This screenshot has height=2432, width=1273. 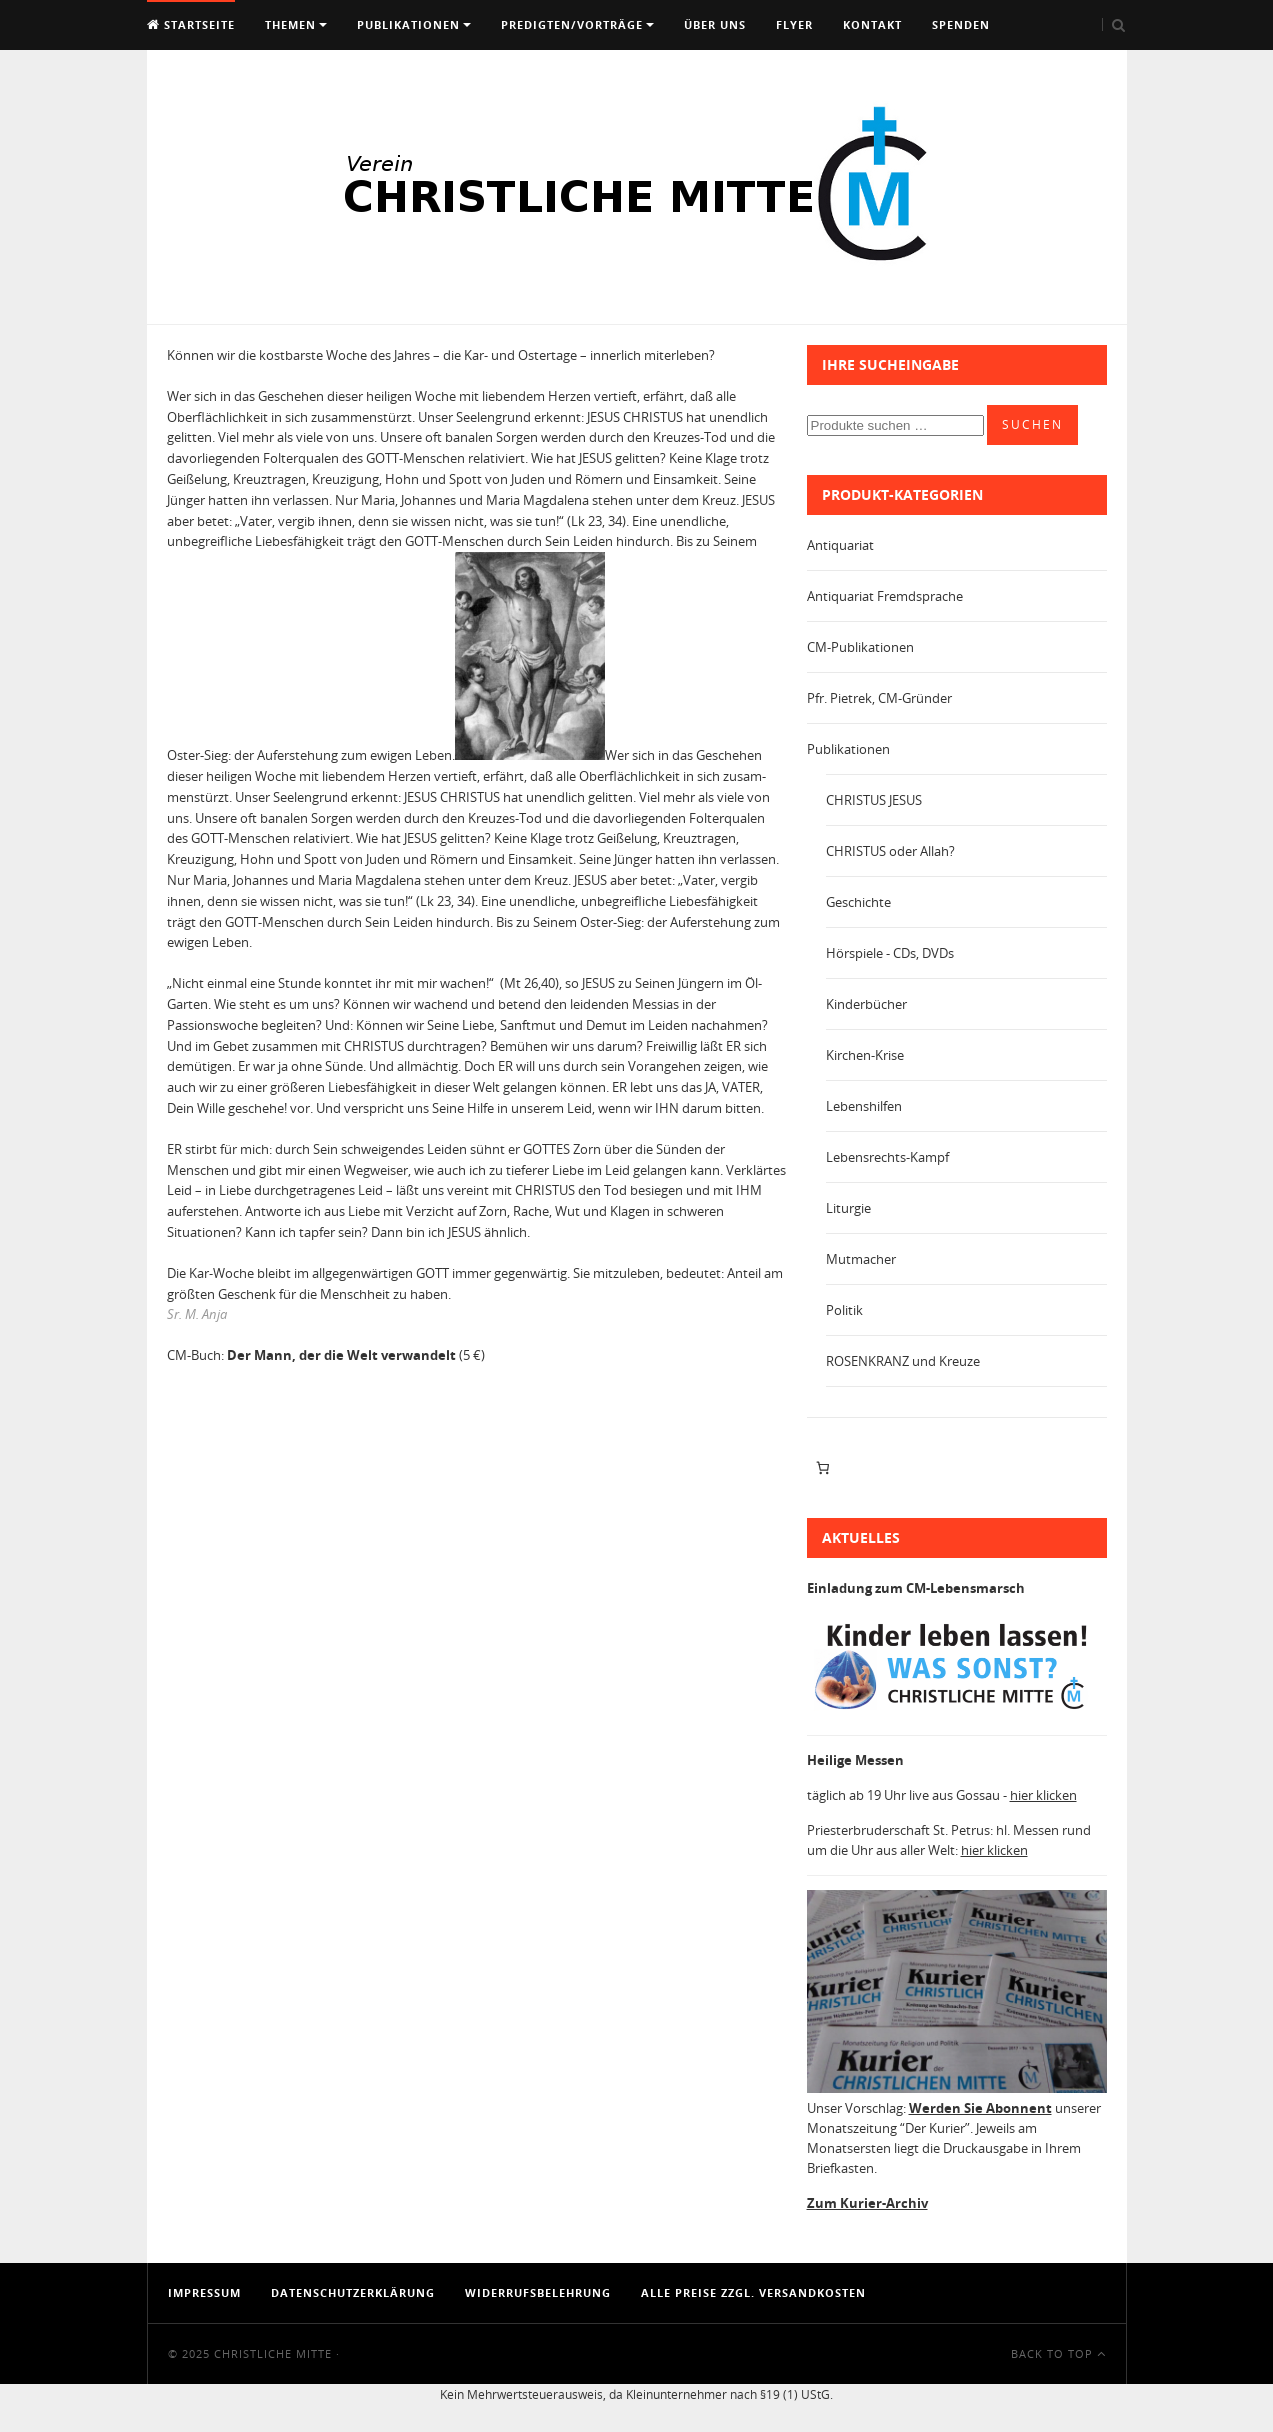 What do you see at coordinates (961, 24) in the screenshot?
I see `Spenden` at bounding box center [961, 24].